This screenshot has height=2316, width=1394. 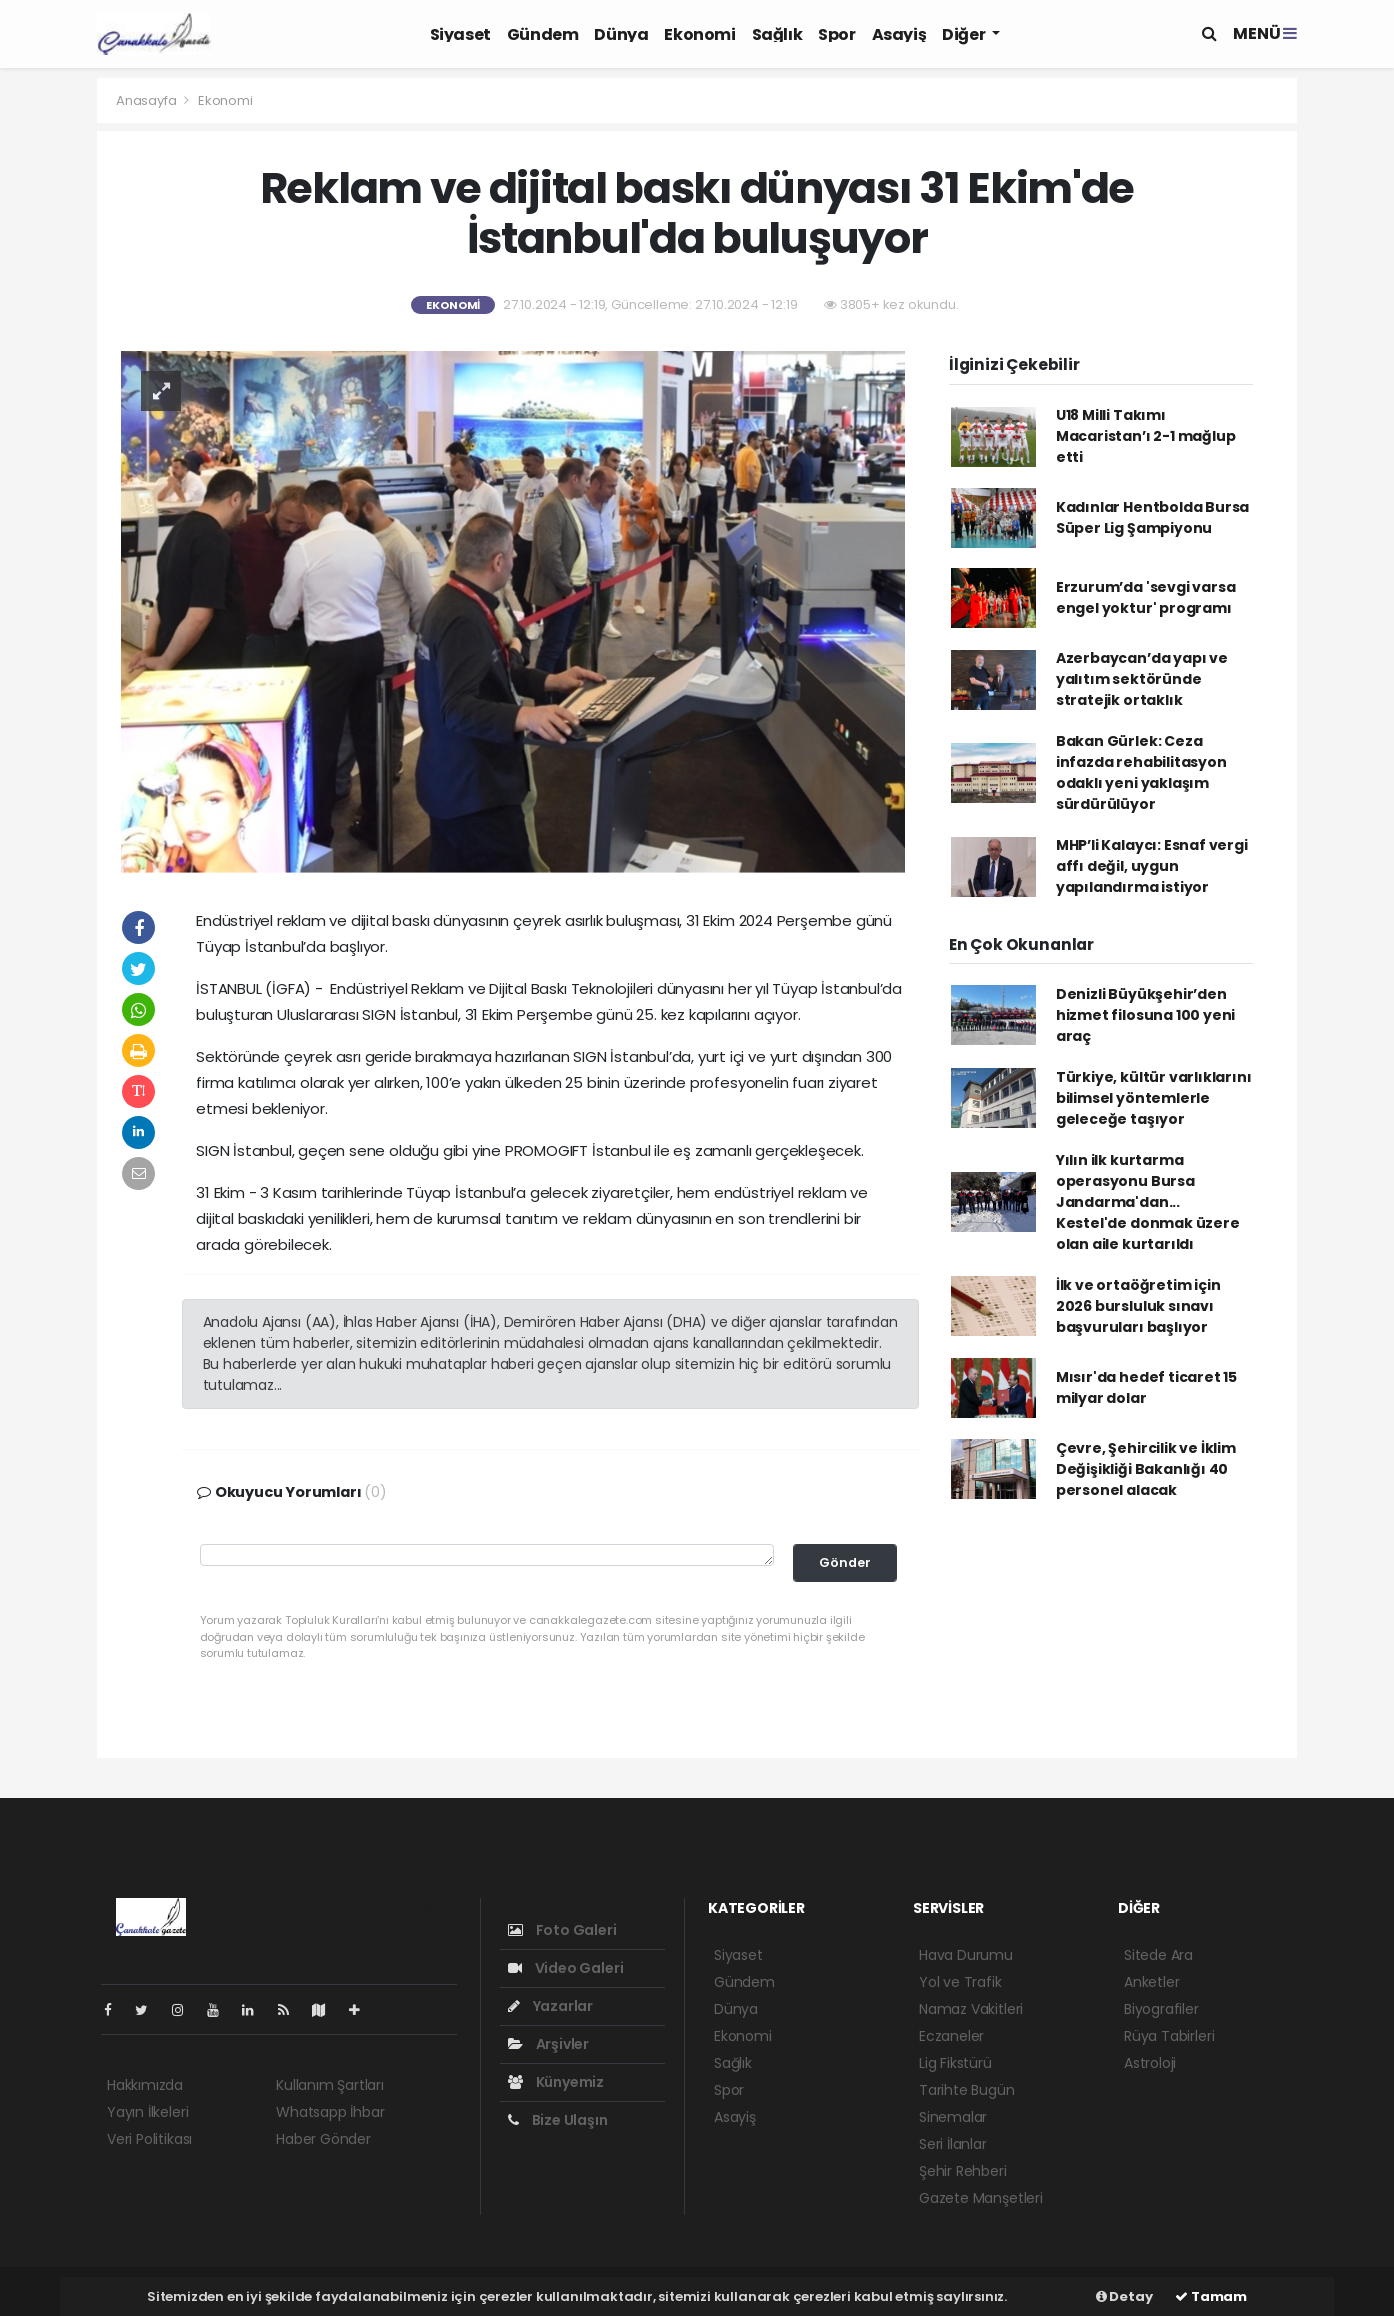 I want to click on Gazete Manşetleri, so click(x=981, y=2198).